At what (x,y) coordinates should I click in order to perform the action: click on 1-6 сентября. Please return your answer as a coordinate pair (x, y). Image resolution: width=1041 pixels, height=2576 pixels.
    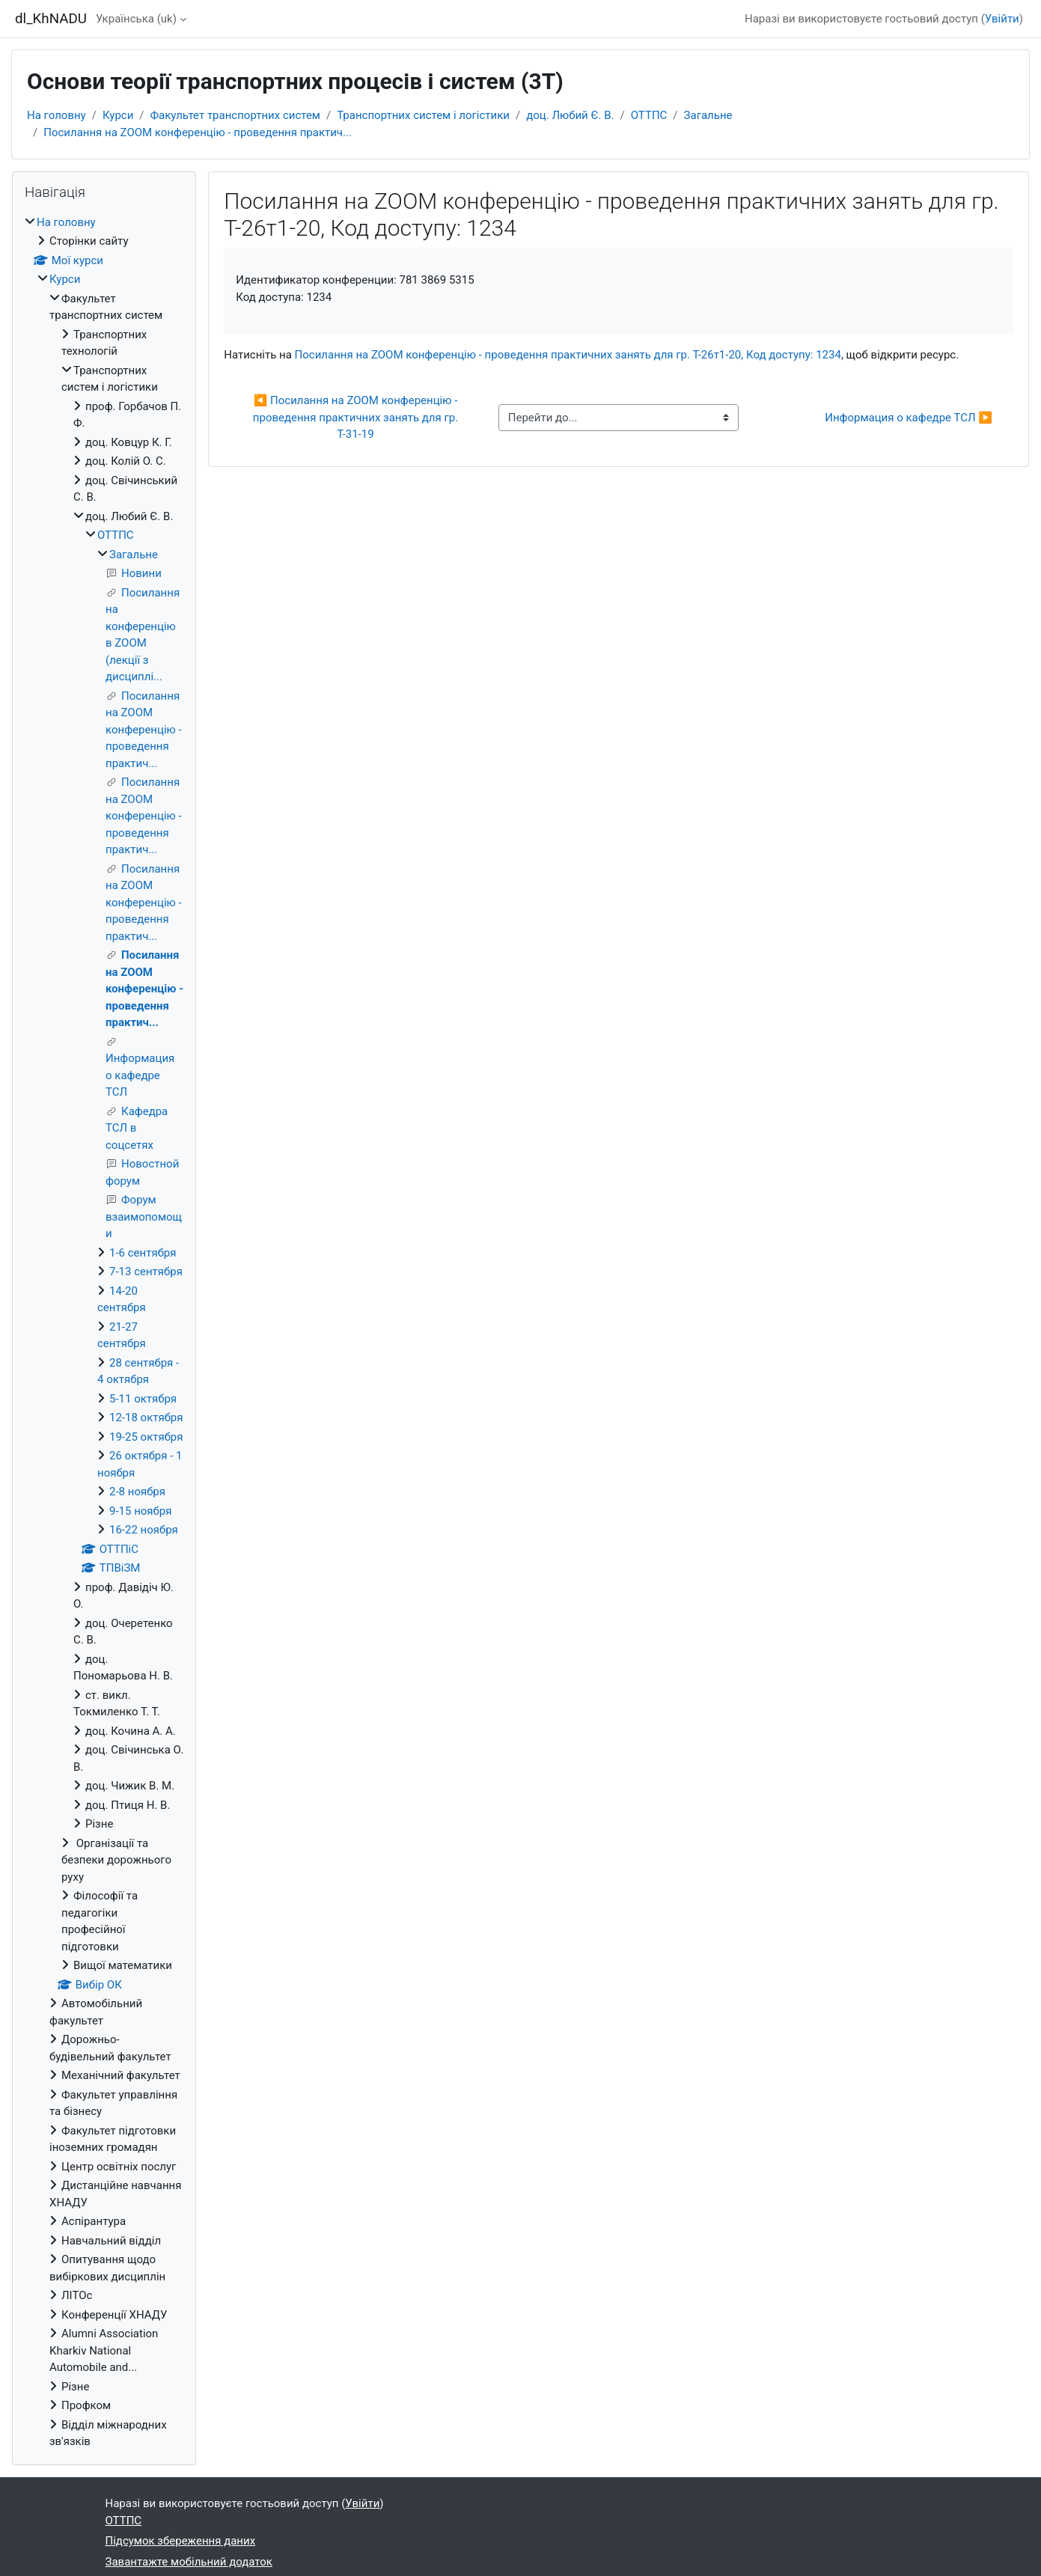
    Looking at the image, I should click on (142, 1253).